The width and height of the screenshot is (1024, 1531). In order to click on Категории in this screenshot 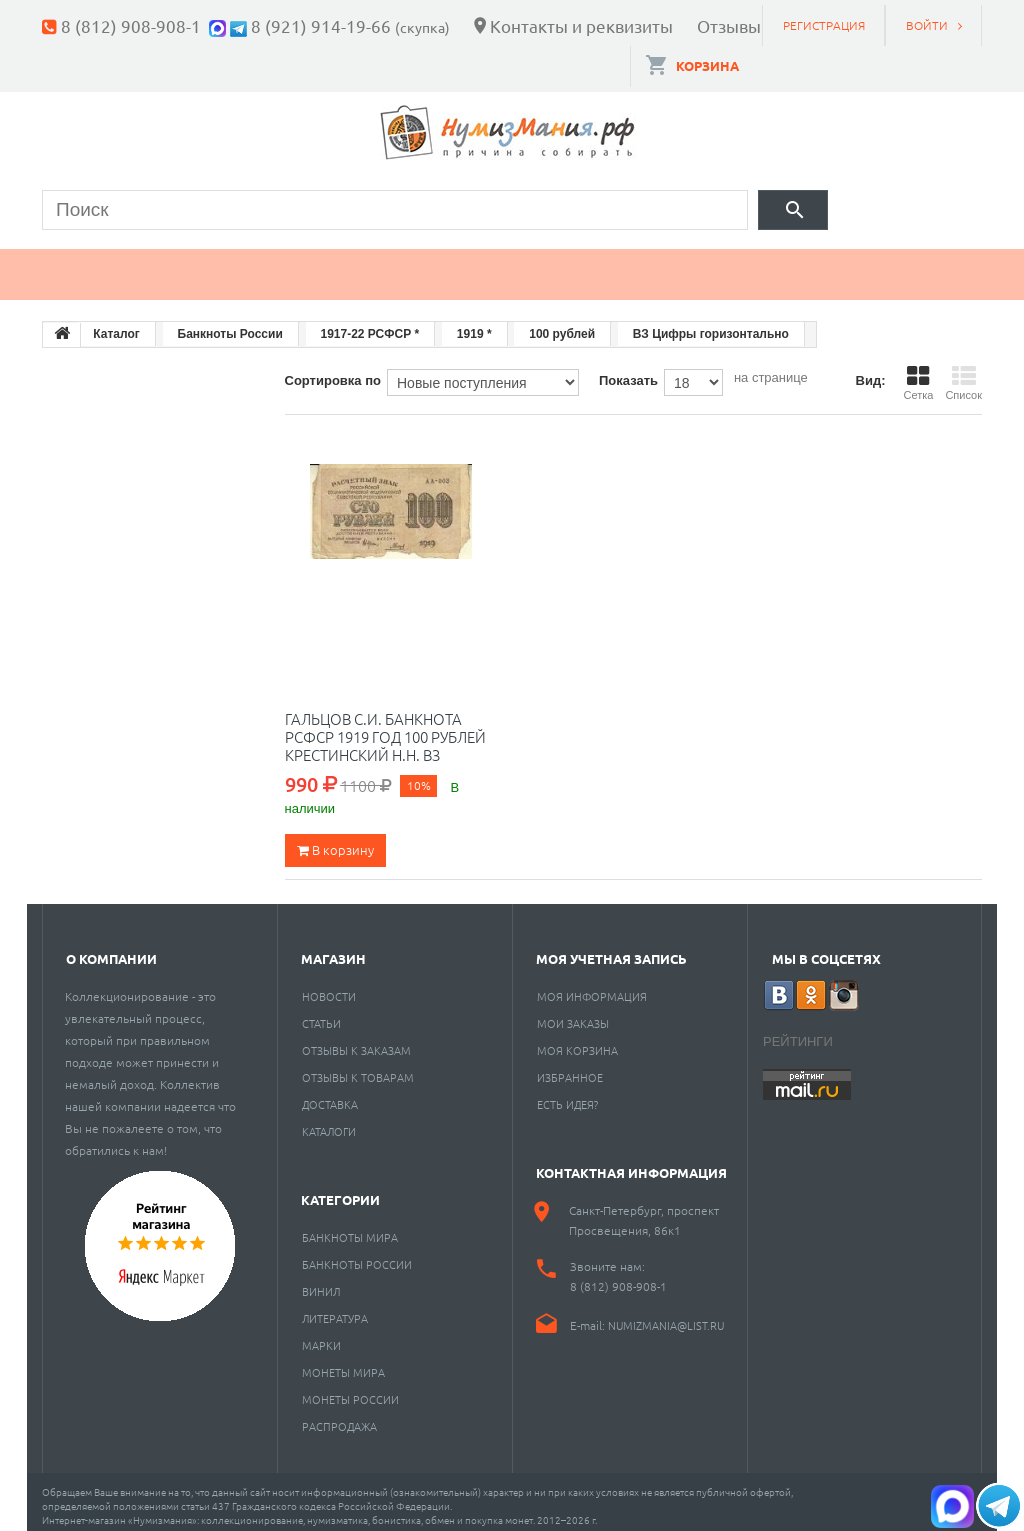, I will do `click(340, 1190)`.